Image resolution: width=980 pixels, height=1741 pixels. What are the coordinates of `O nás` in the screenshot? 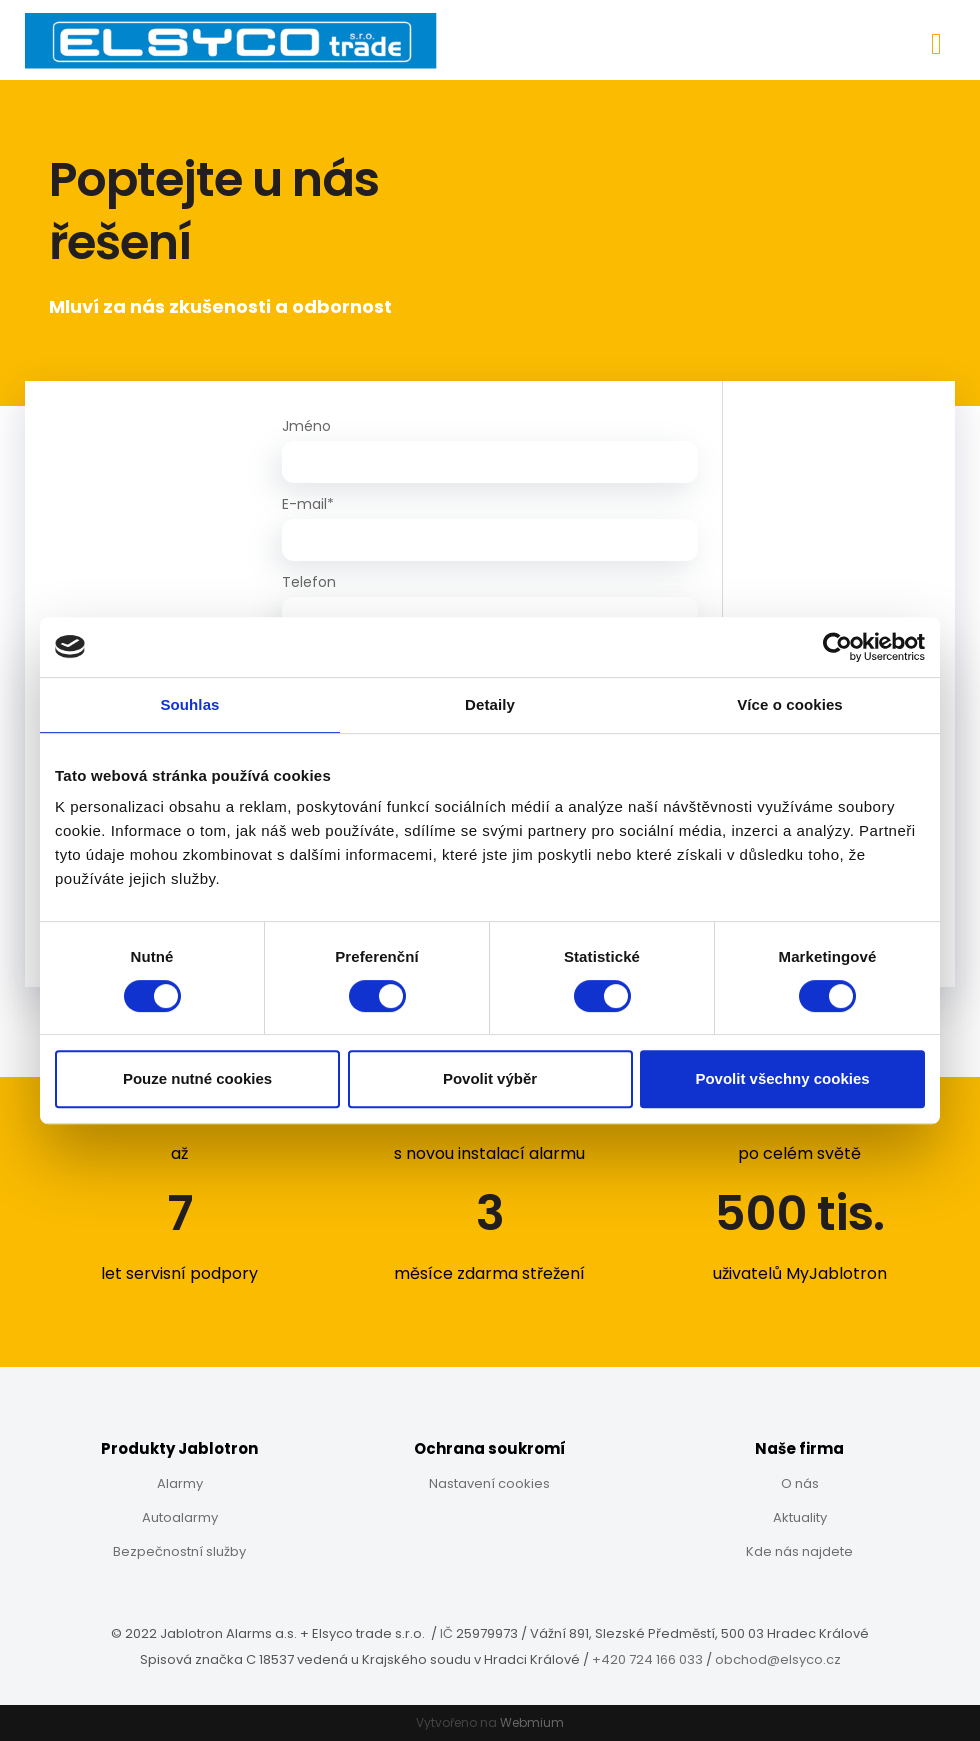 It's located at (800, 1483).